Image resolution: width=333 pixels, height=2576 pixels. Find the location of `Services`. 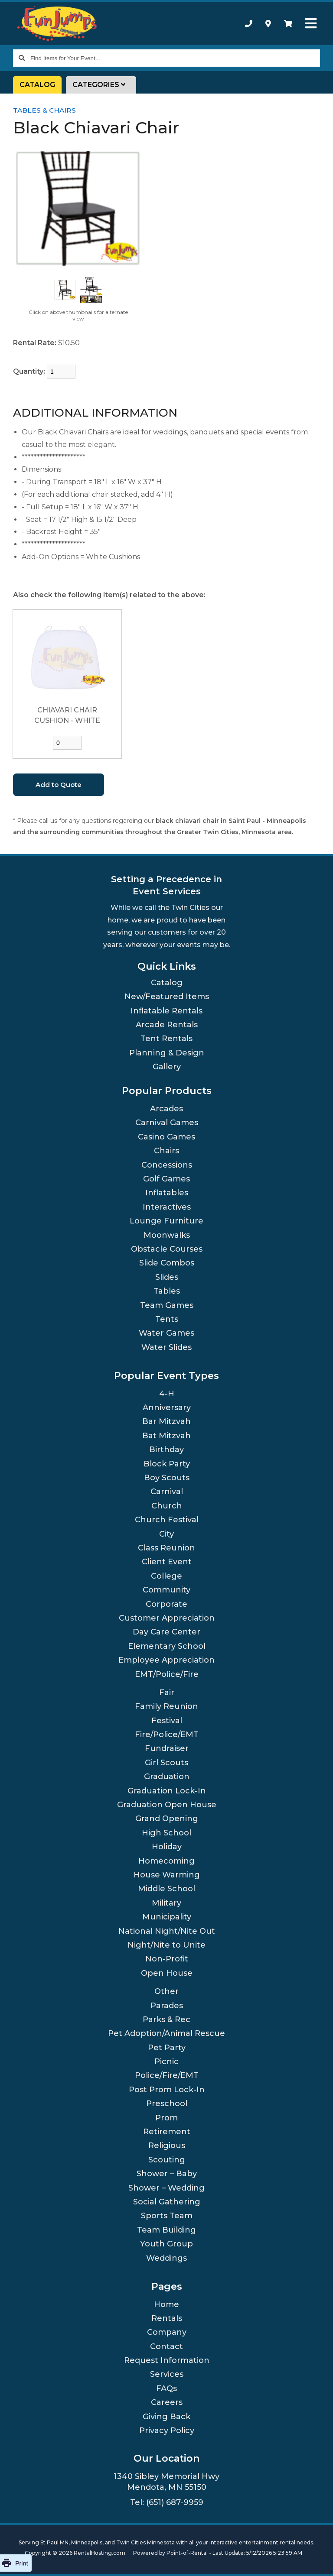

Services is located at coordinates (166, 2374).